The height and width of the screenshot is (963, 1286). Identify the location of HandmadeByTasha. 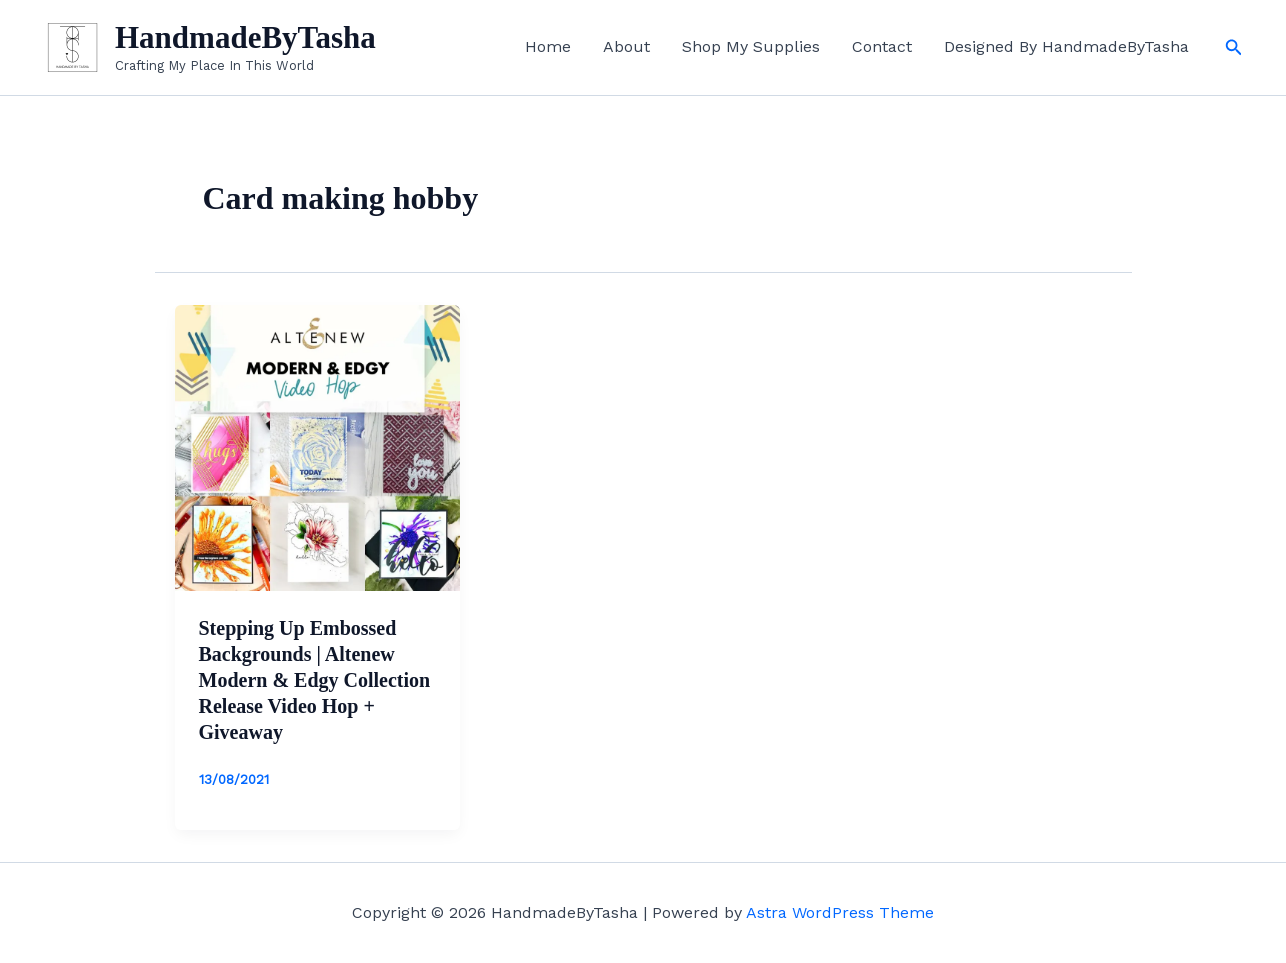
(245, 37).